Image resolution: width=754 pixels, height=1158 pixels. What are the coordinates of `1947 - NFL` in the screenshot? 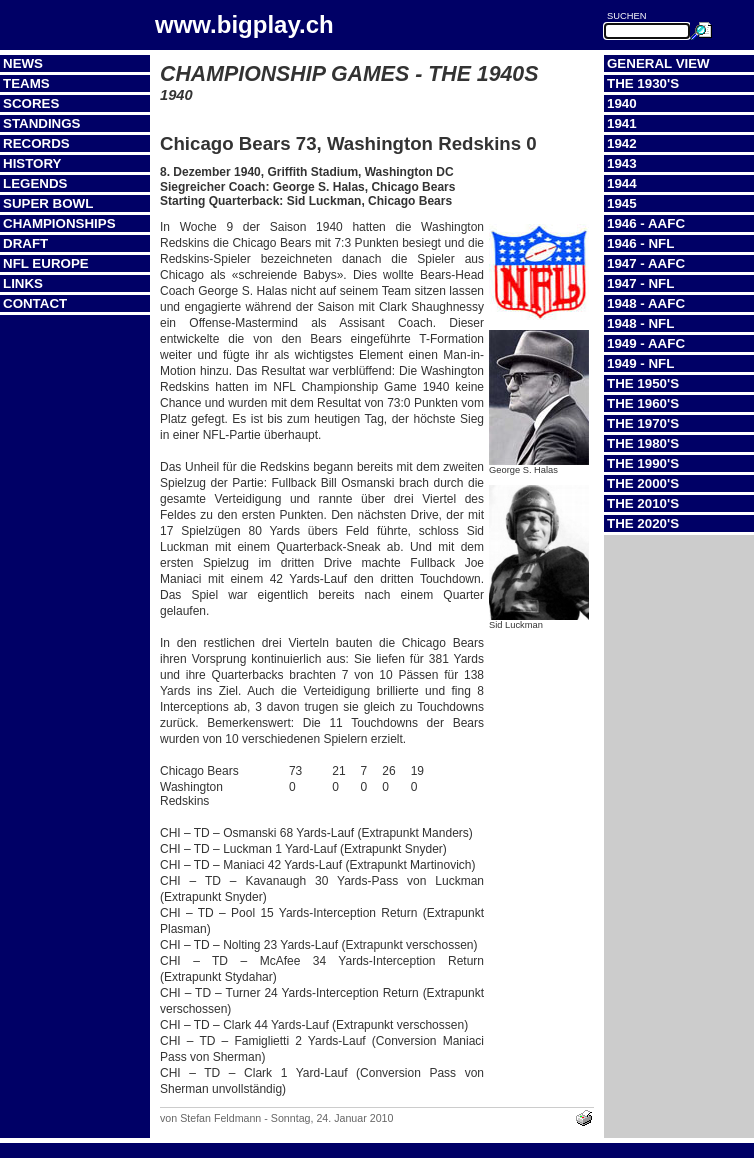 It's located at (640, 283).